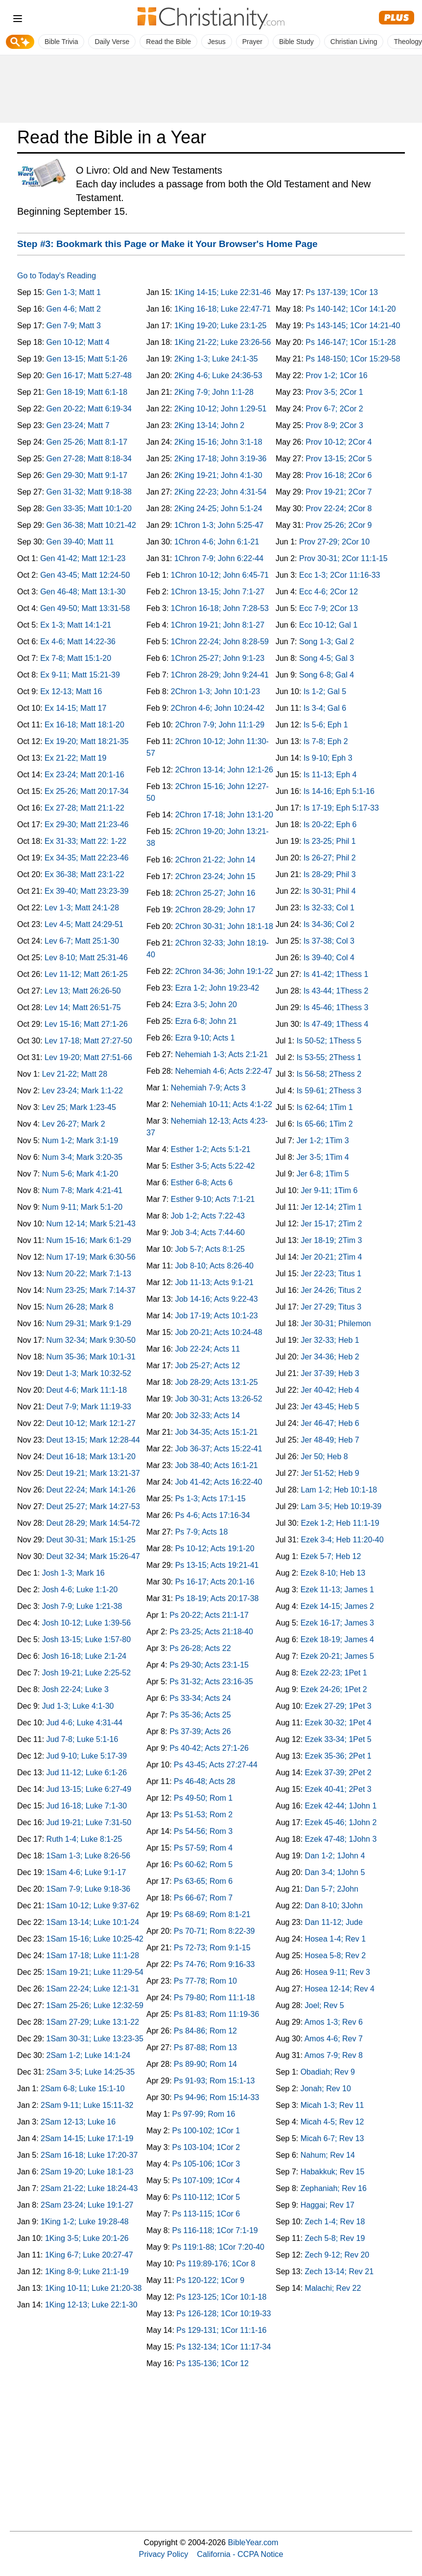  I want to click on Is 11-13; Eph 4, so click(330, 774).